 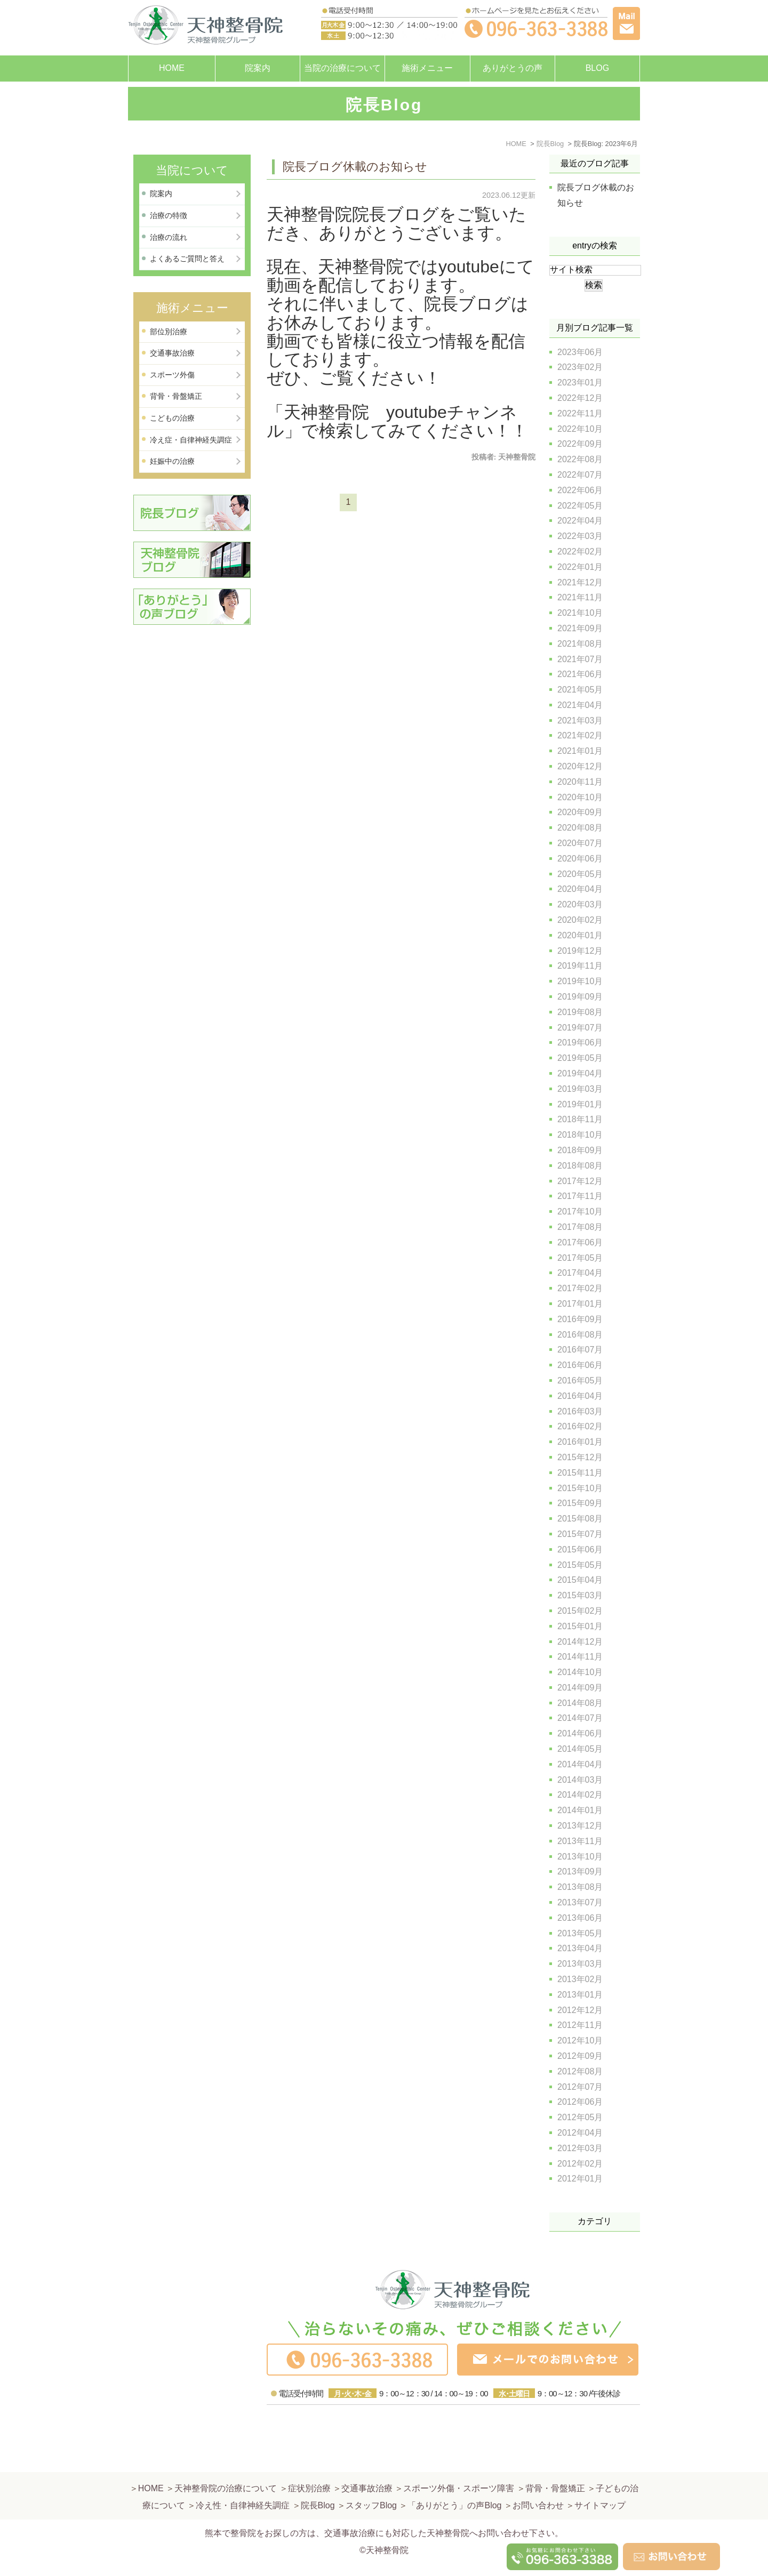 I want to click on 2017年10月, so click(x=580, y=1211).